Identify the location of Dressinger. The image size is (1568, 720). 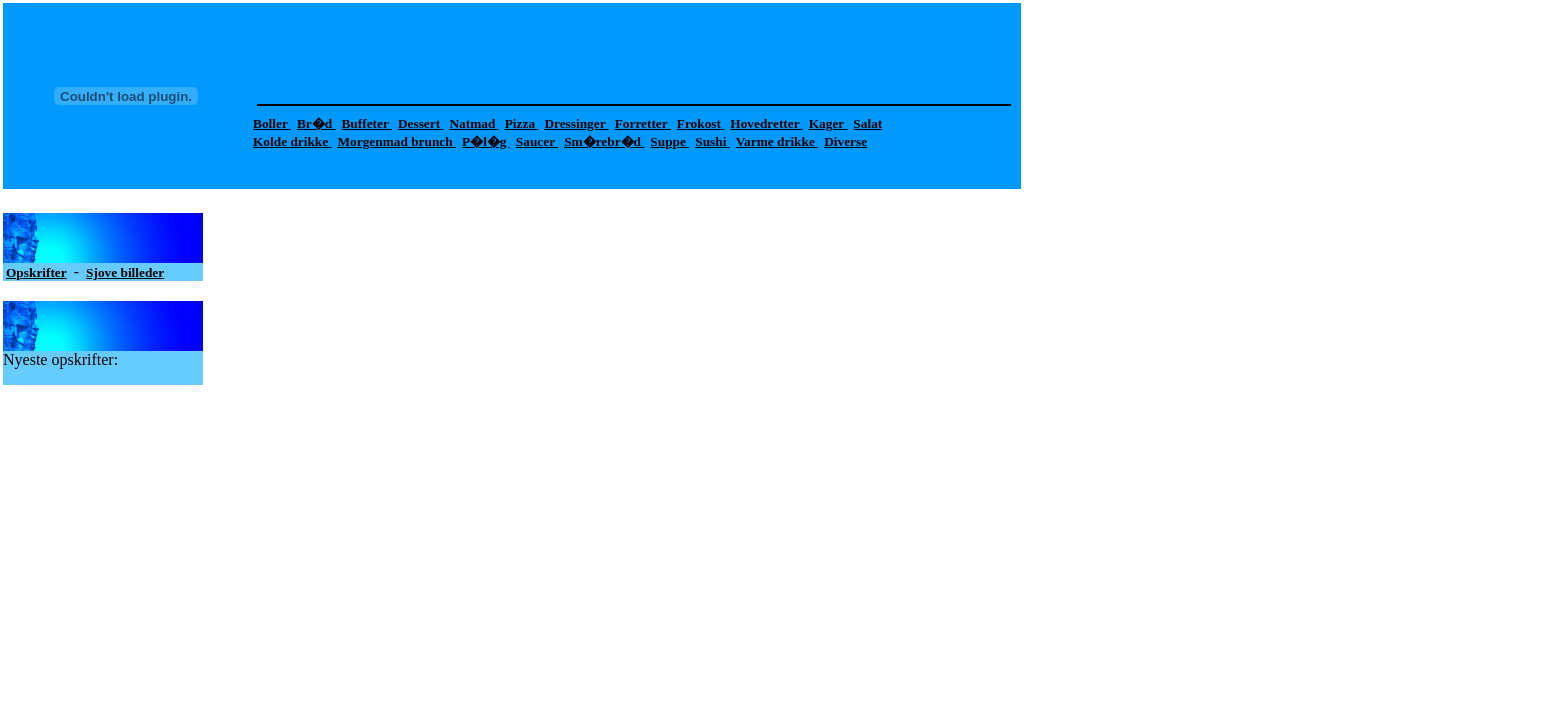
(576, 123).